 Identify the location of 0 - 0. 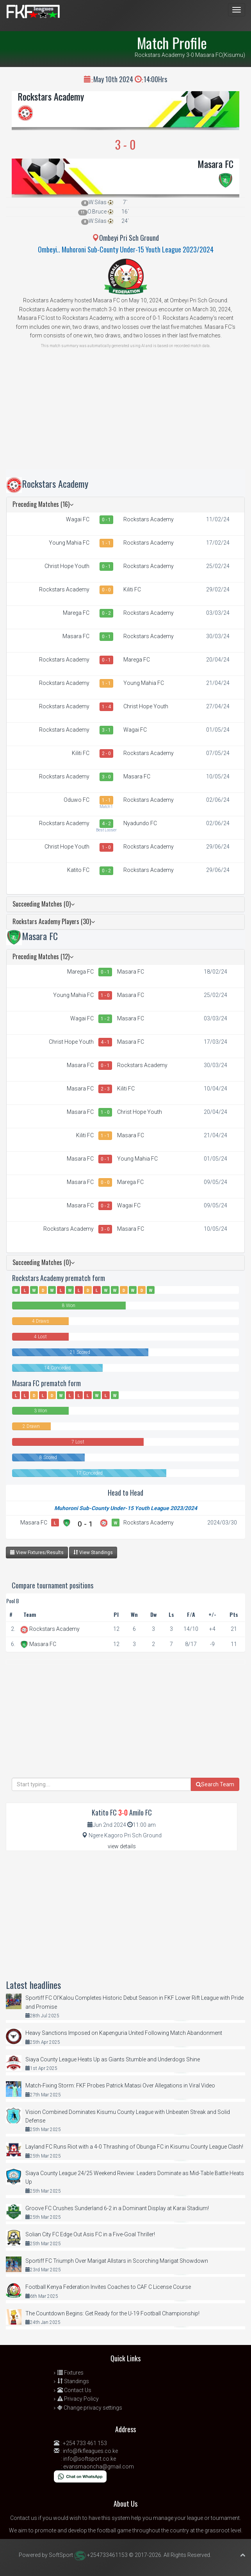
(106, 590).